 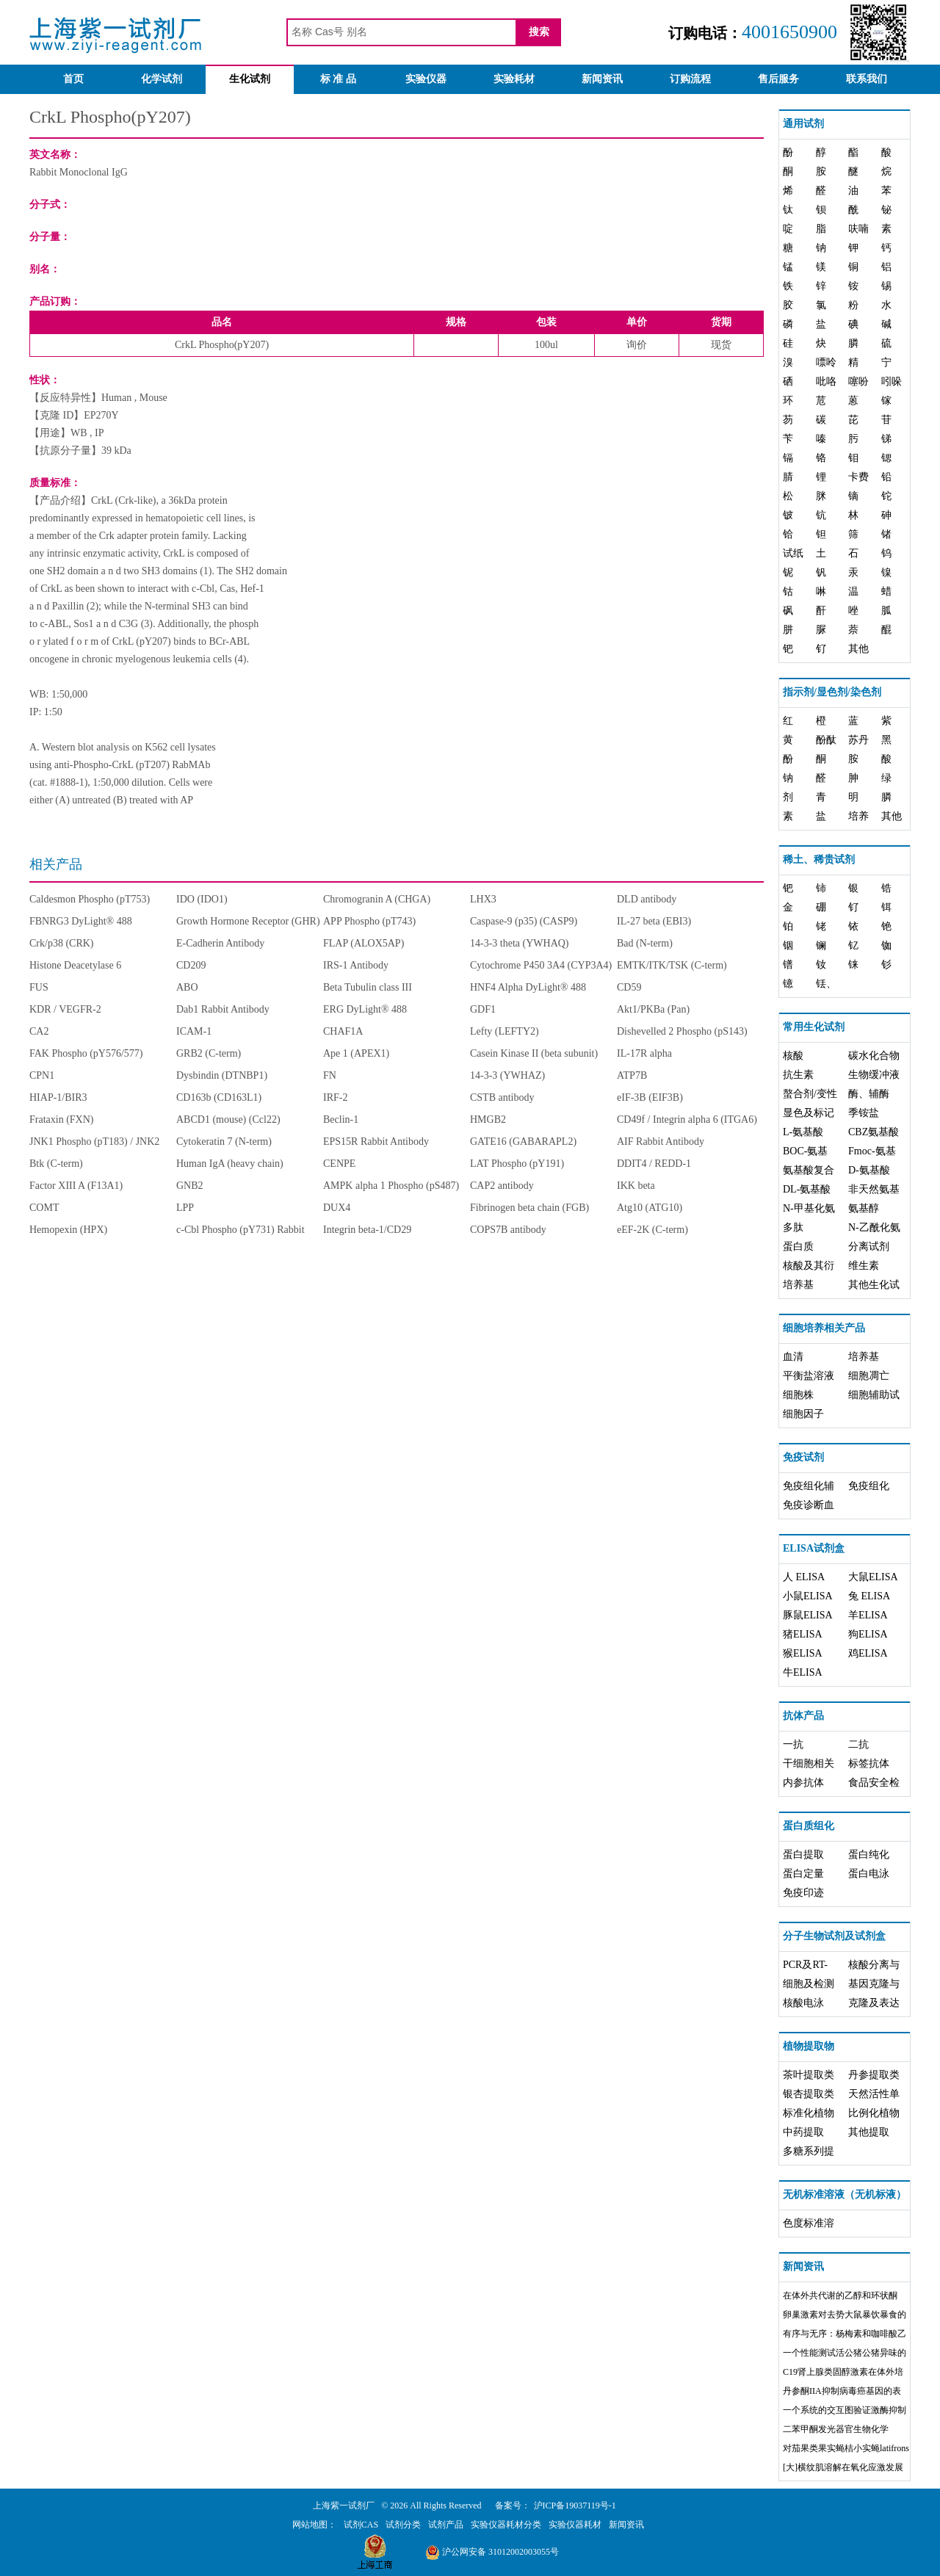 I want to click on GNB2, so click(x=189, y=1185).